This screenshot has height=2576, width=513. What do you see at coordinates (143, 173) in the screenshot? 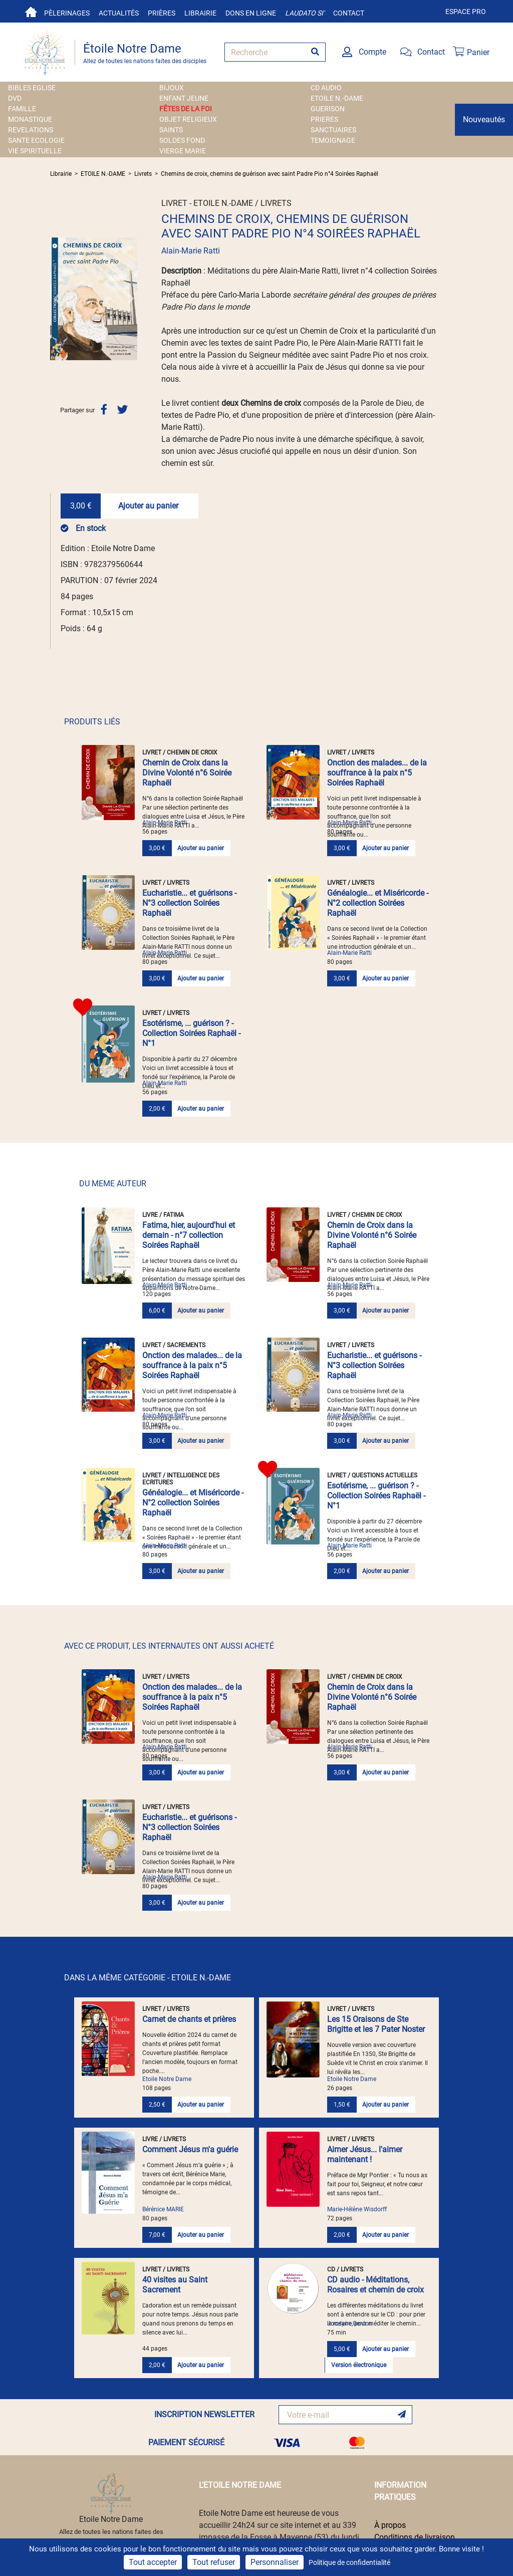
I see `Livrets` at bounding box center [143, 173].